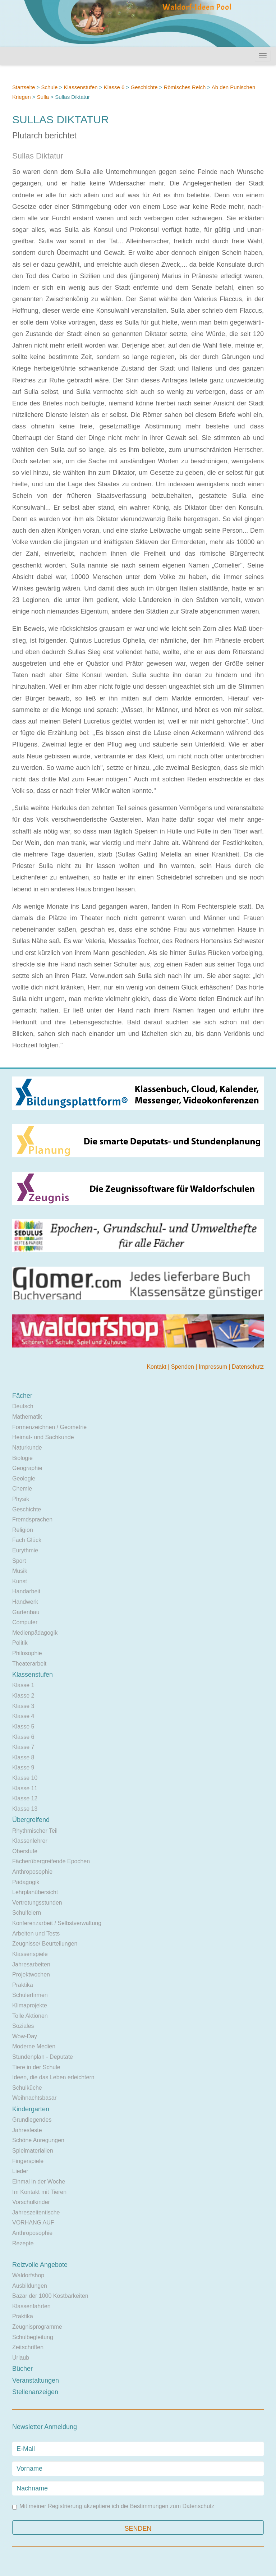  I want to click on Politik, so click(20, 1643).